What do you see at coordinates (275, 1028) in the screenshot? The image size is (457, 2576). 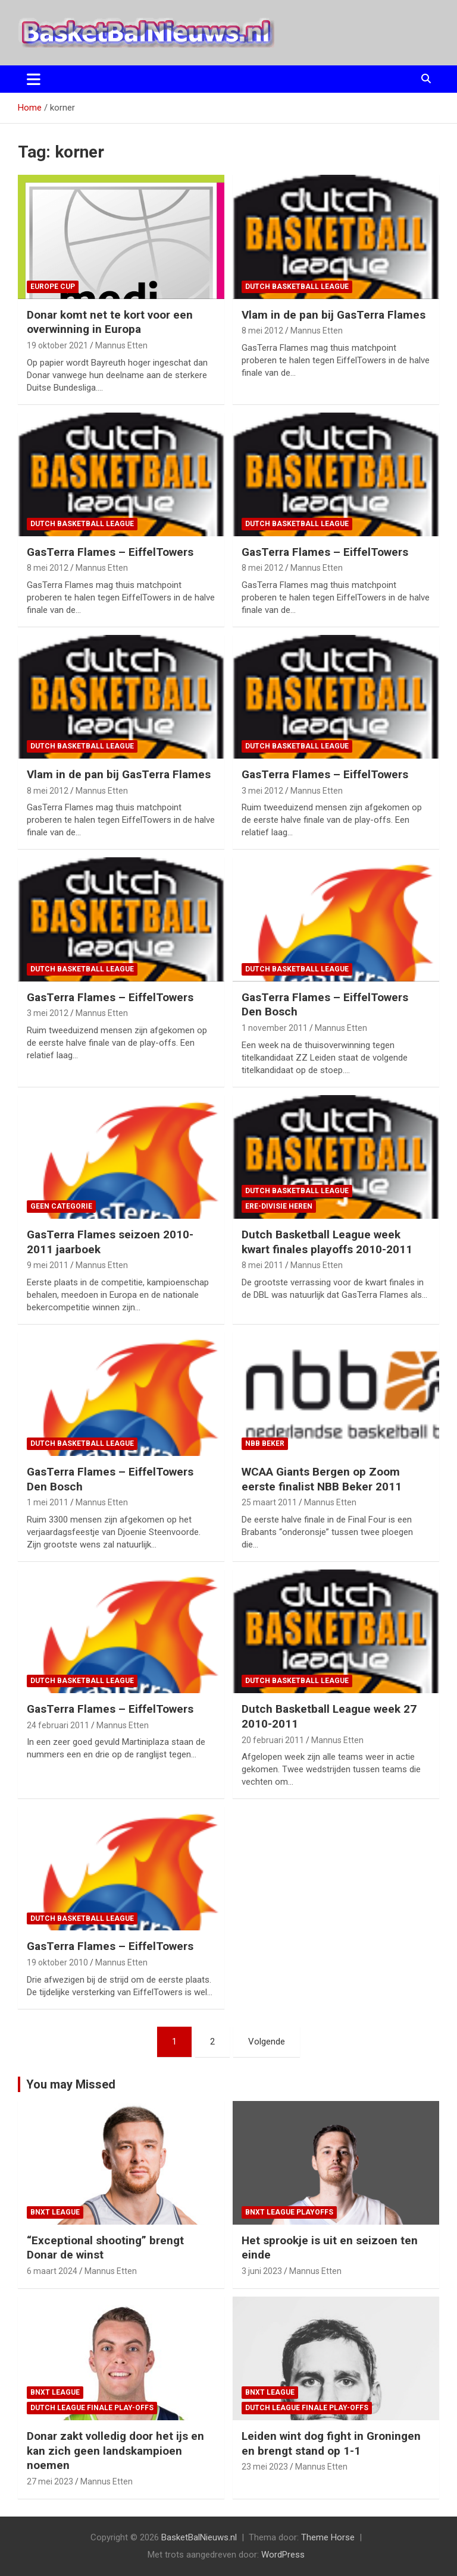 I see `1 november 2011` at bounding box center [275, 1028].